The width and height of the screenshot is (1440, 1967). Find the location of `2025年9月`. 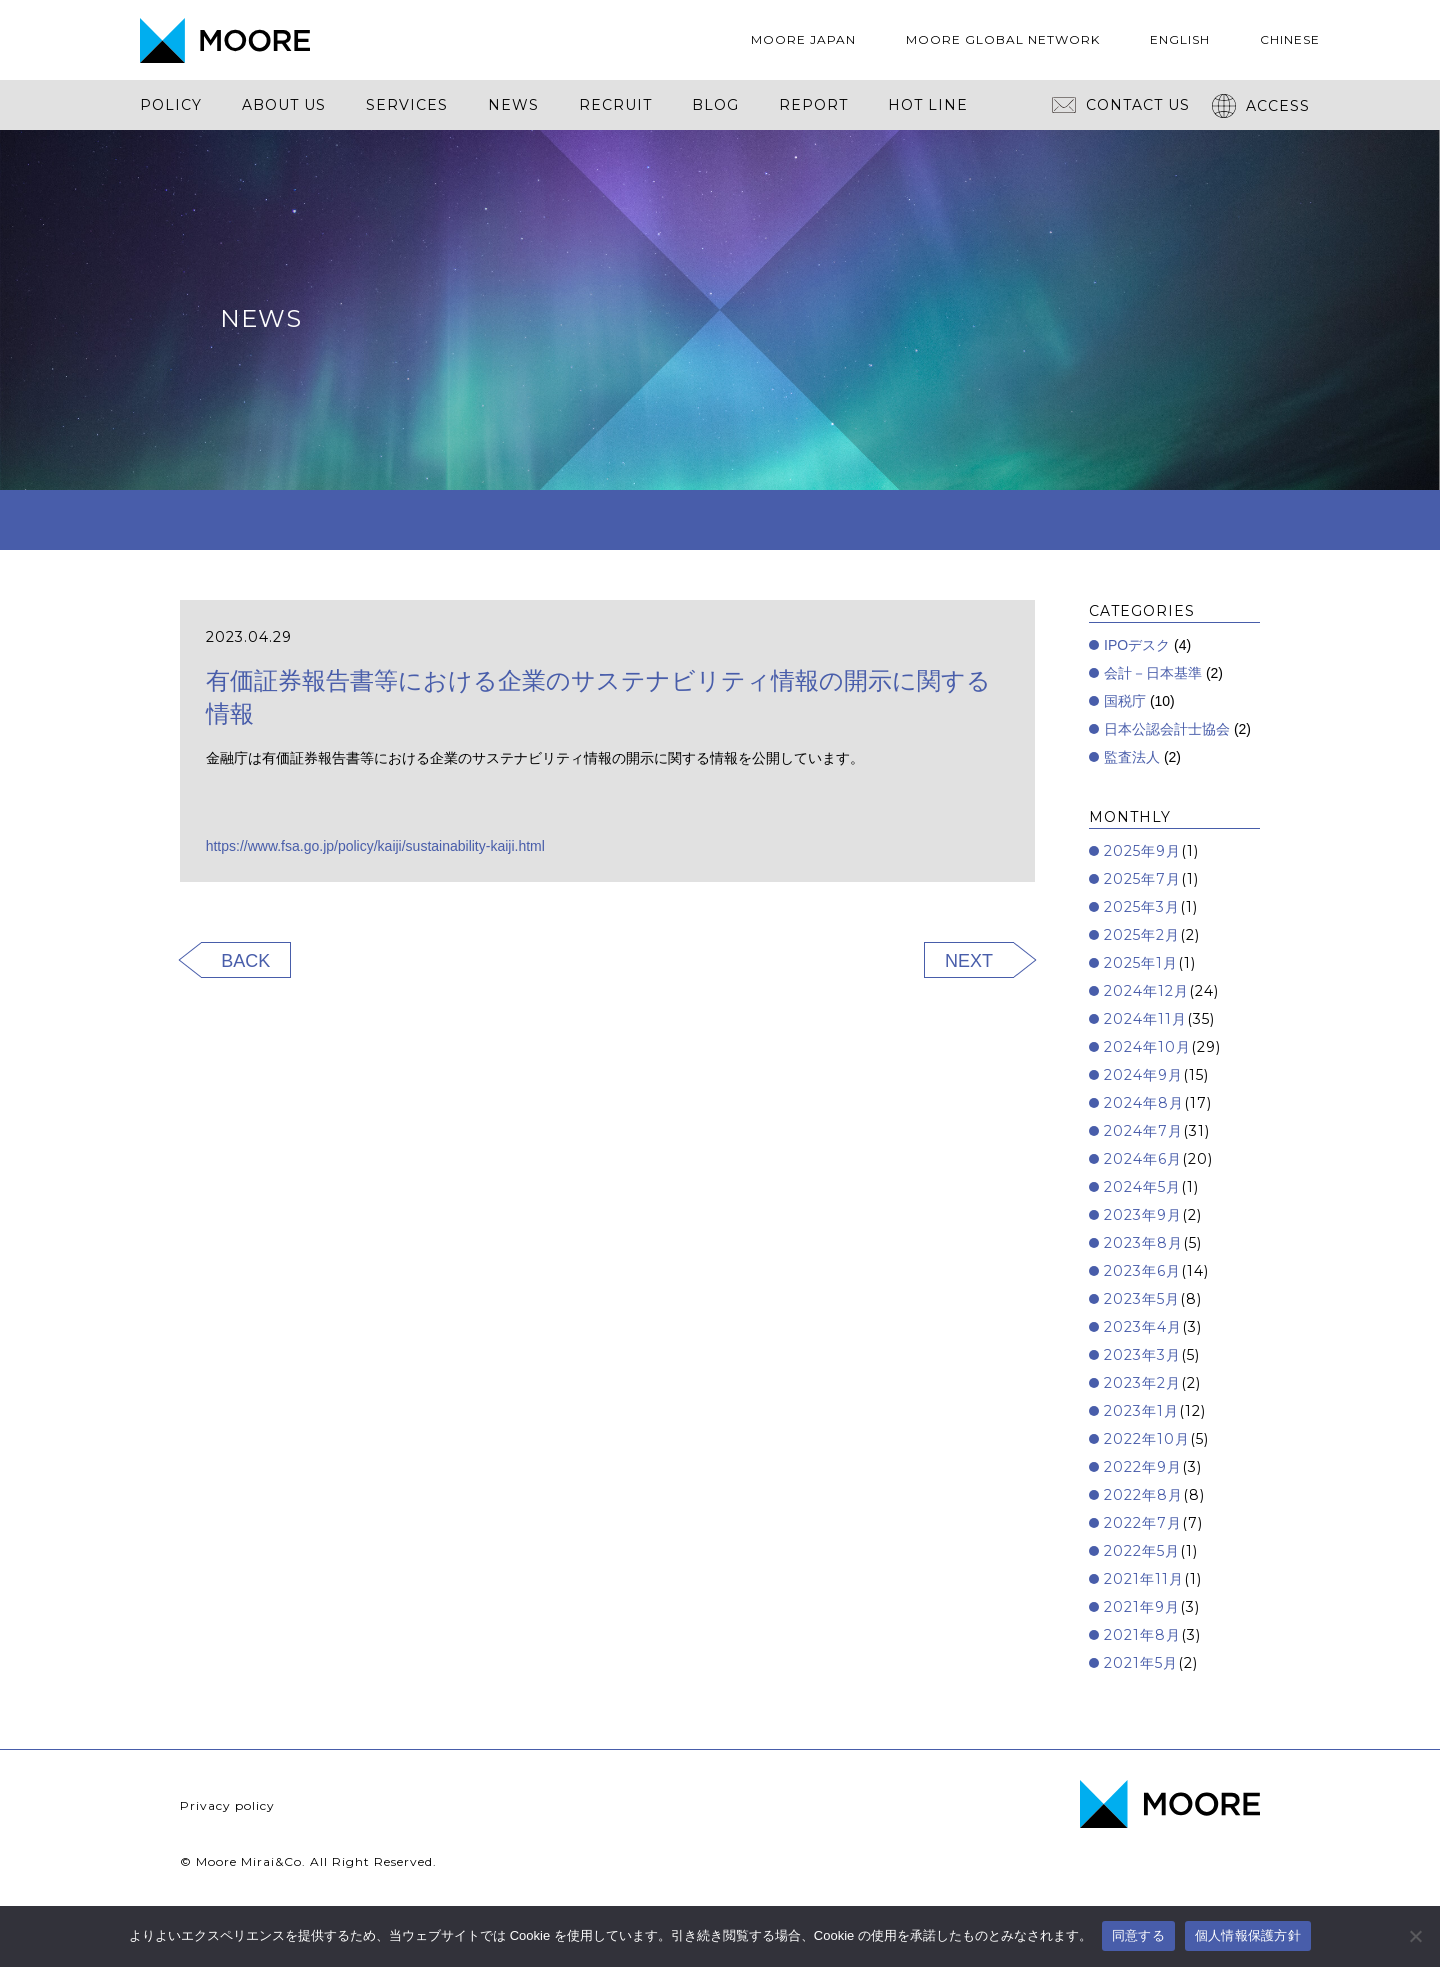

2025年9月 is located at coordinates (1142, 851).